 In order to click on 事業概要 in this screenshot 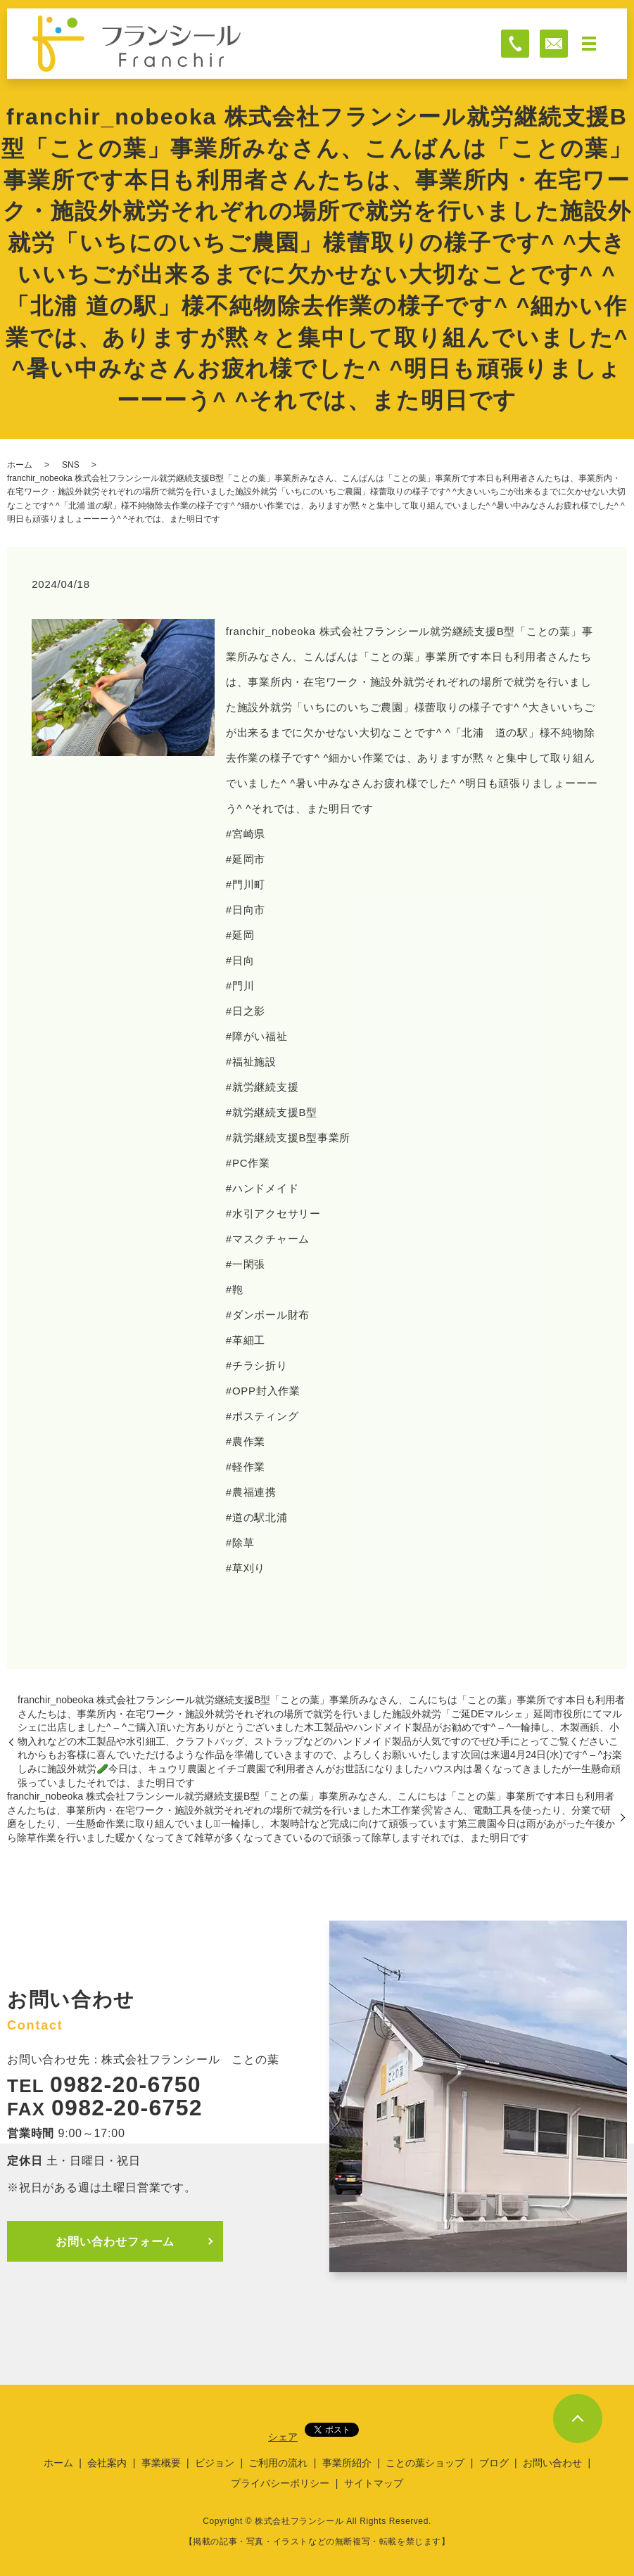, I will do `click(161, 2462)`.